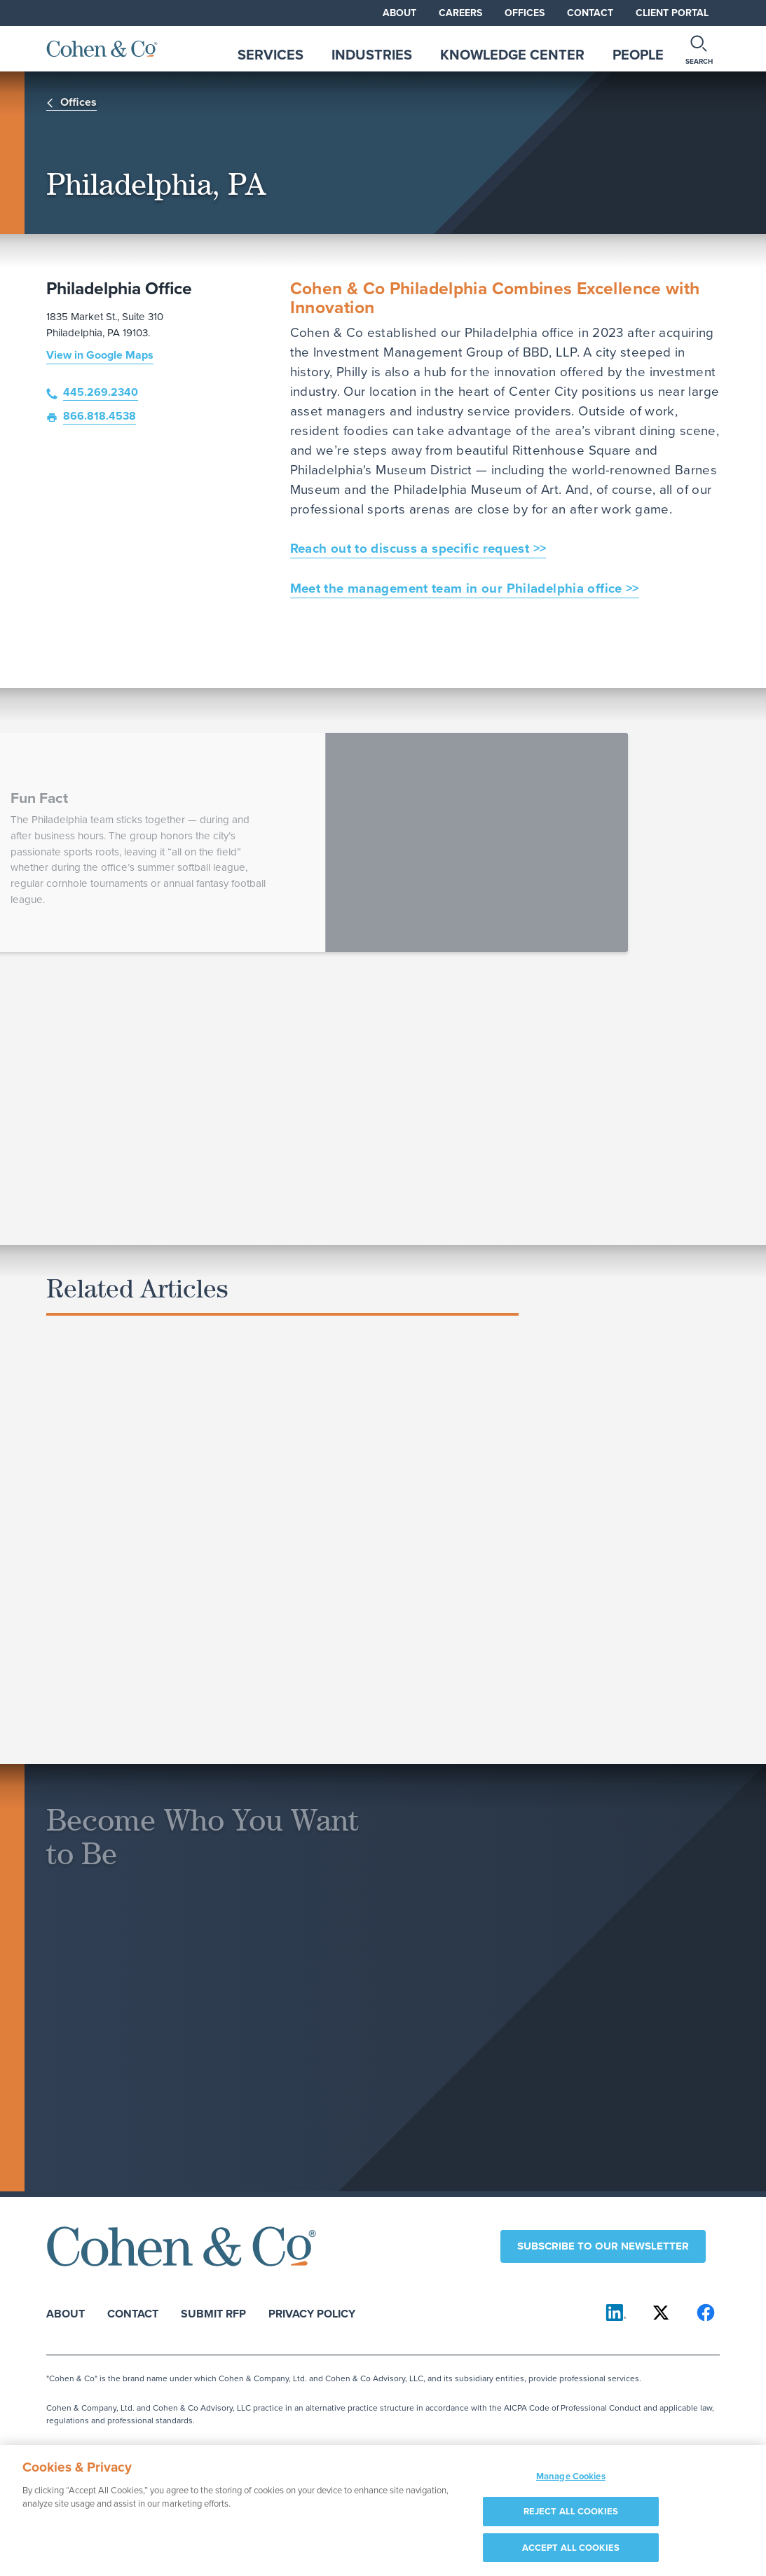  What do you see at coordinates (270, 54) in the screenshot?
I see `Services [tab]` at bounding box center [270, 54].